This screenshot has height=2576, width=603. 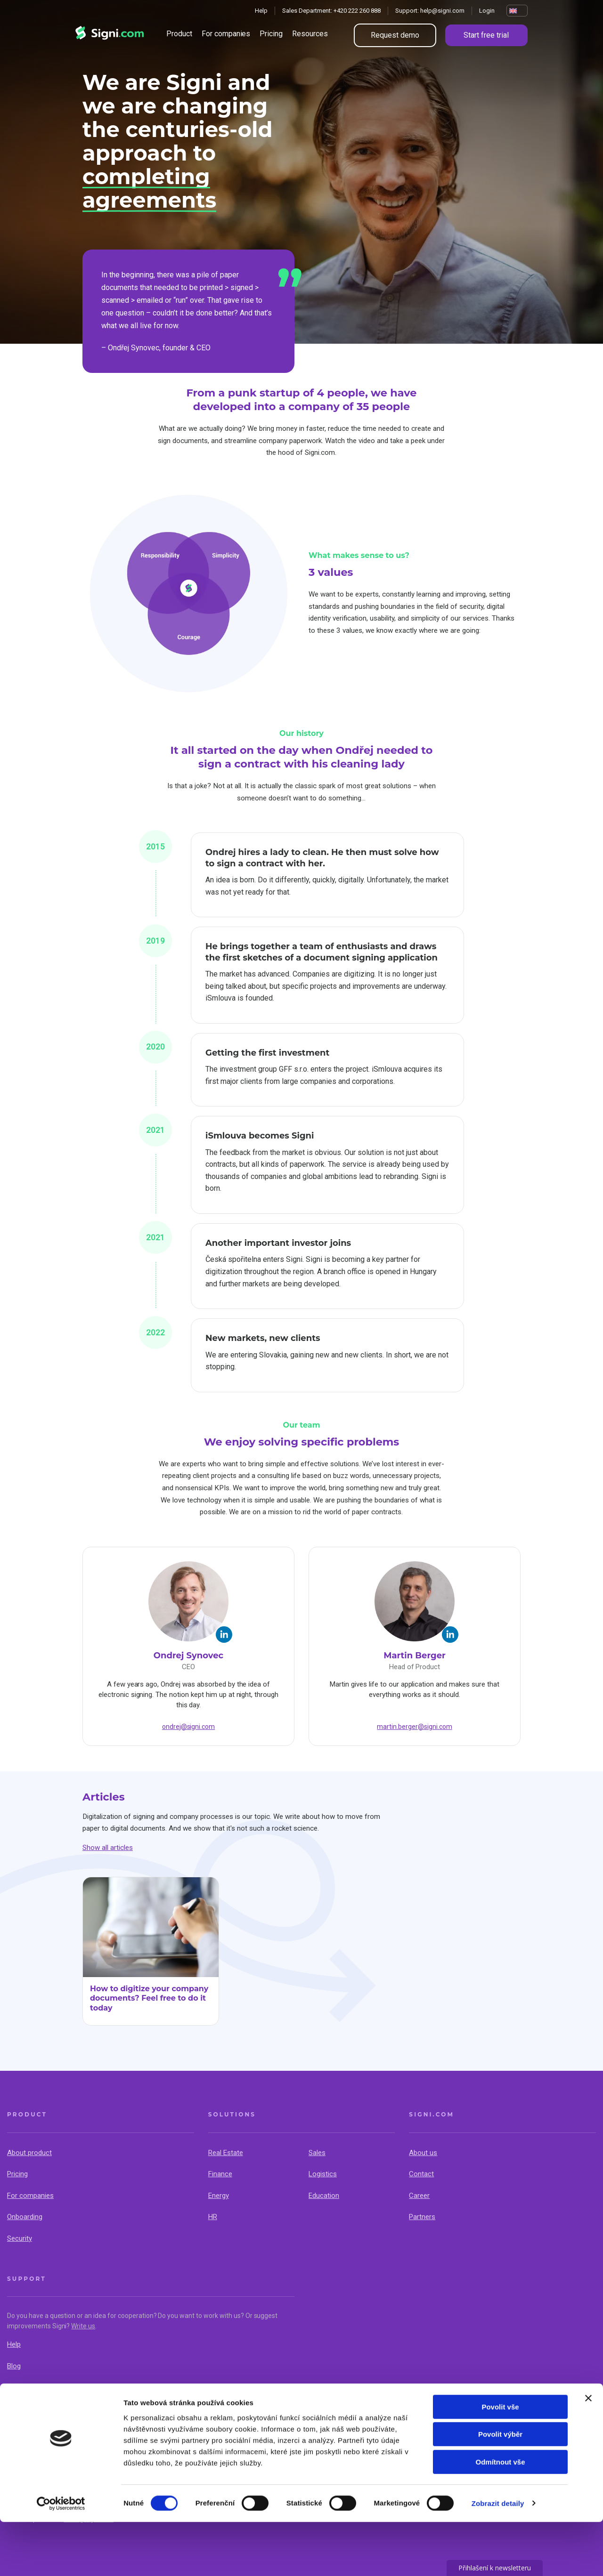 What do you see at coordinates (218, 2195) in the screenshot?
I see `Energy` at bounding box center [218, 2195].